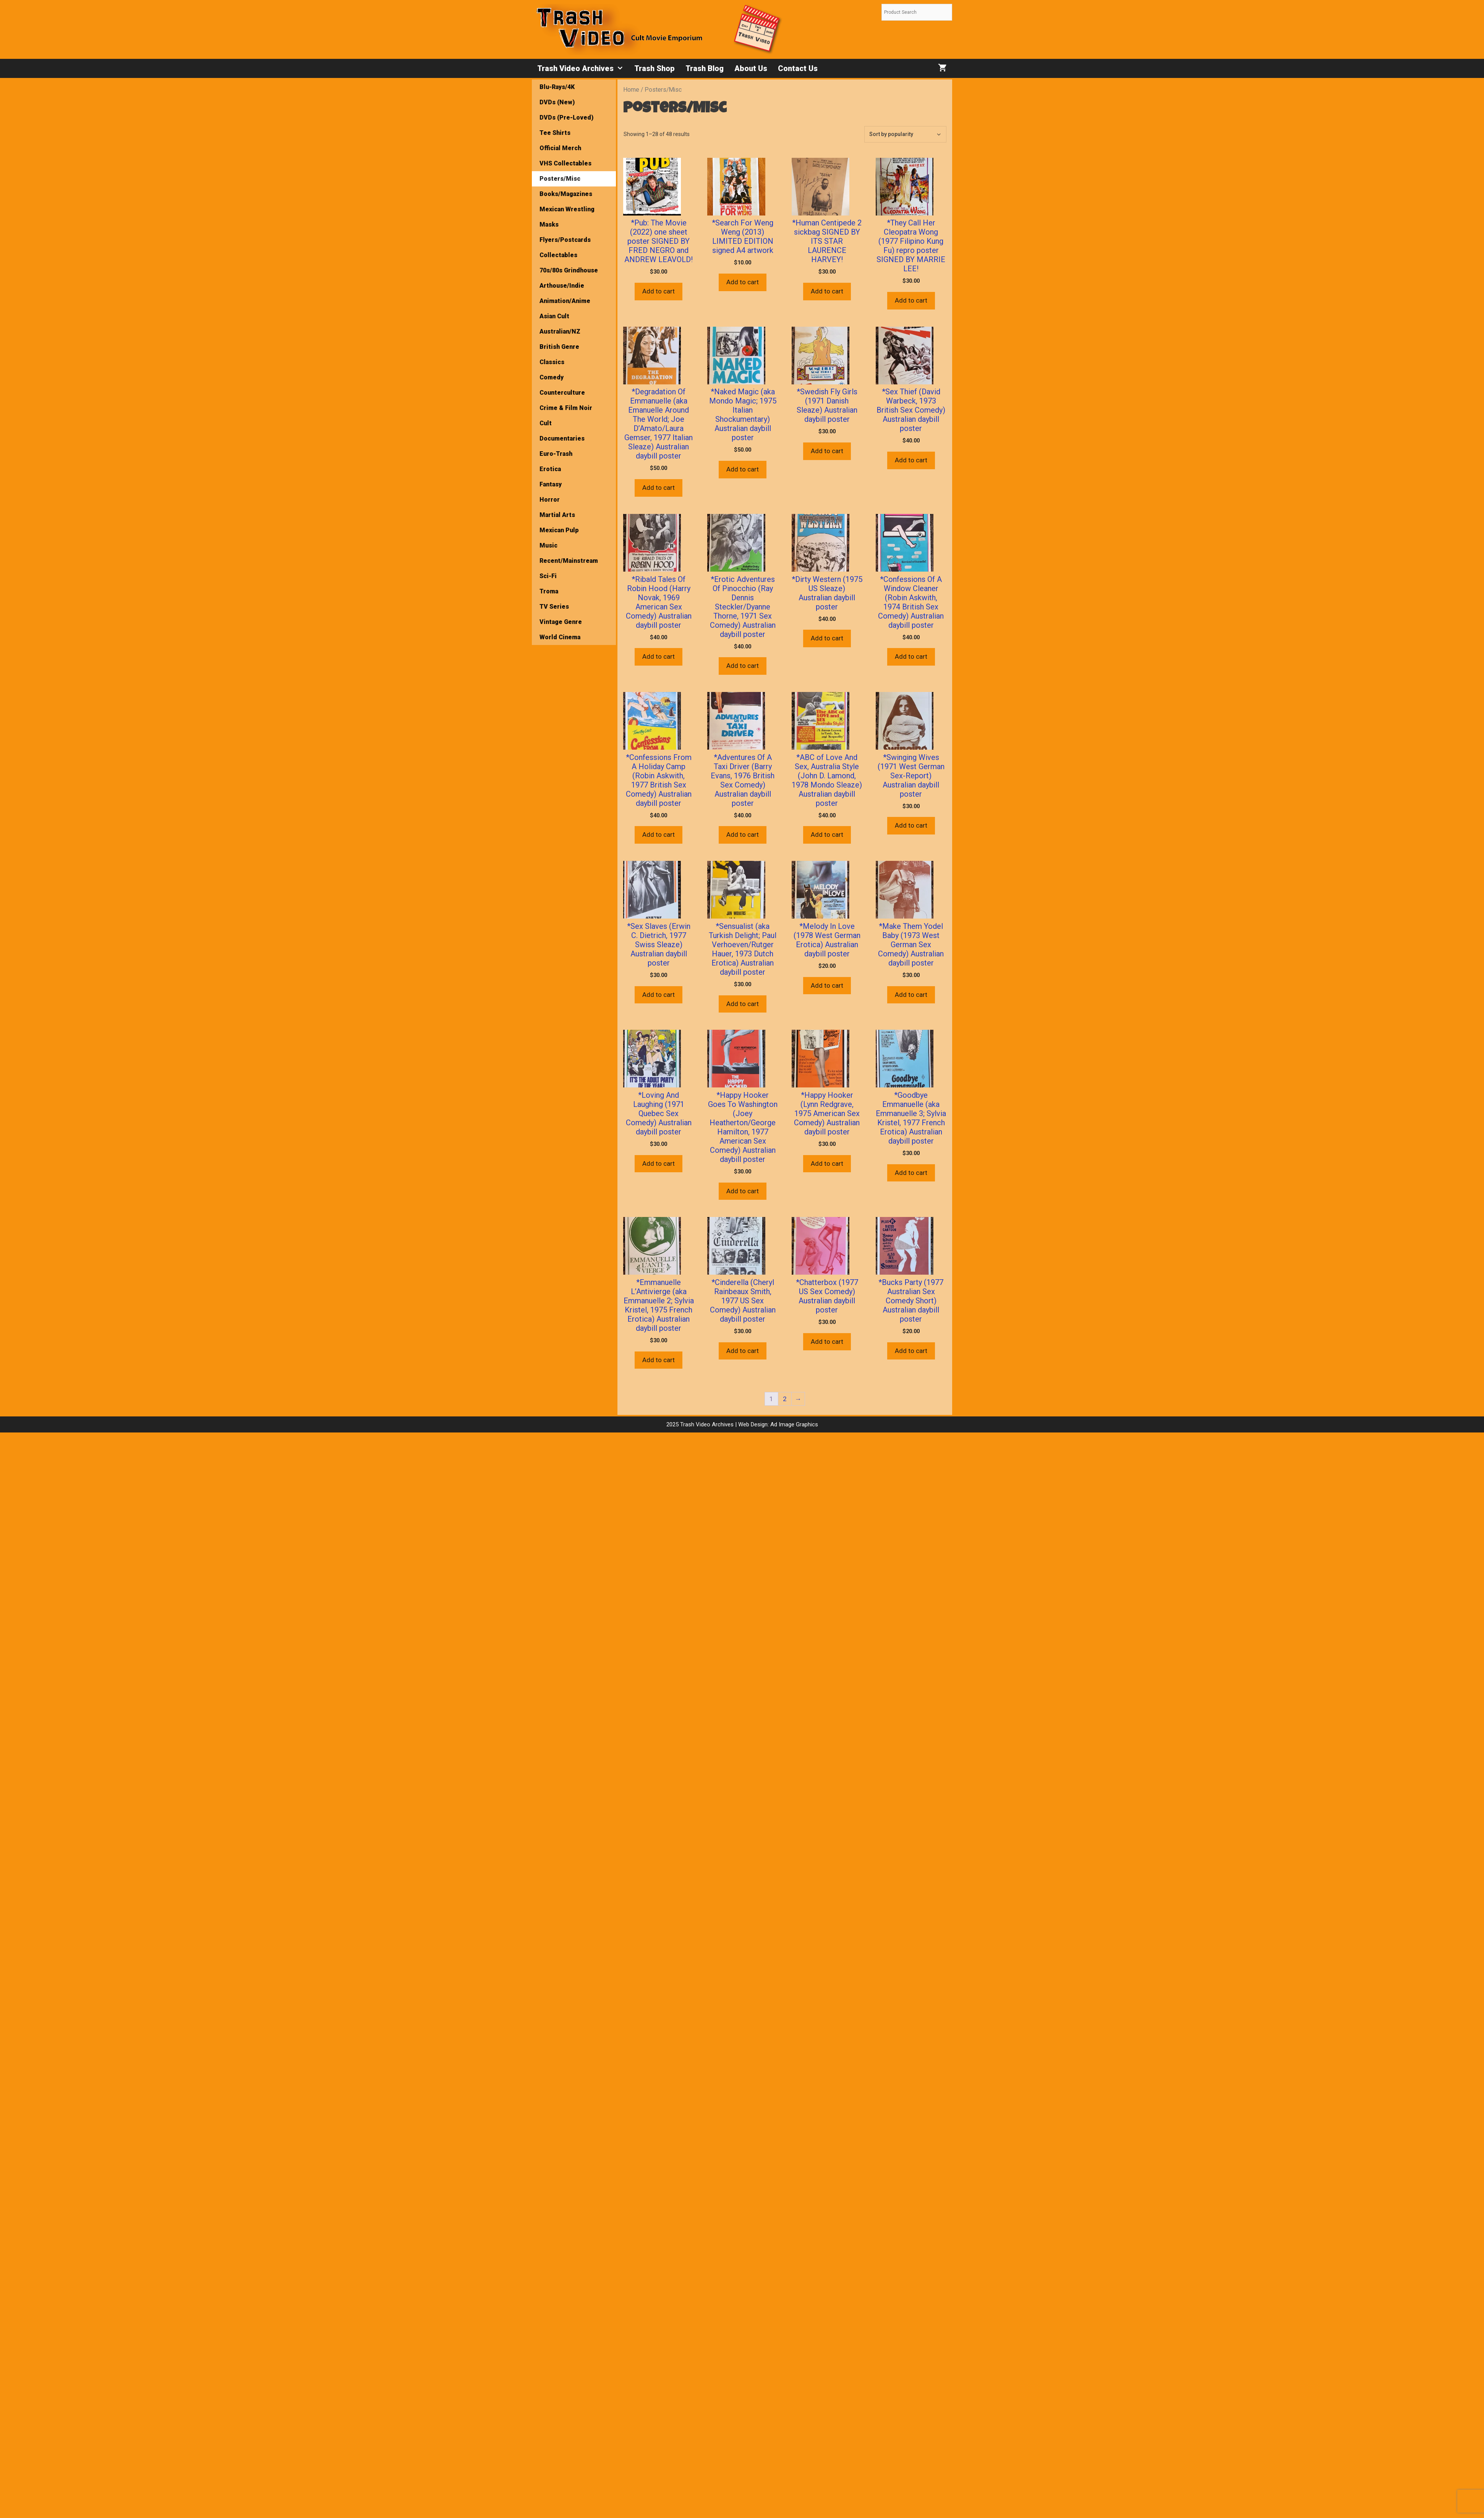  Describe the element at coordinates (785, 1399) in the screenshot. I see `2 [Page 2]` at that location.